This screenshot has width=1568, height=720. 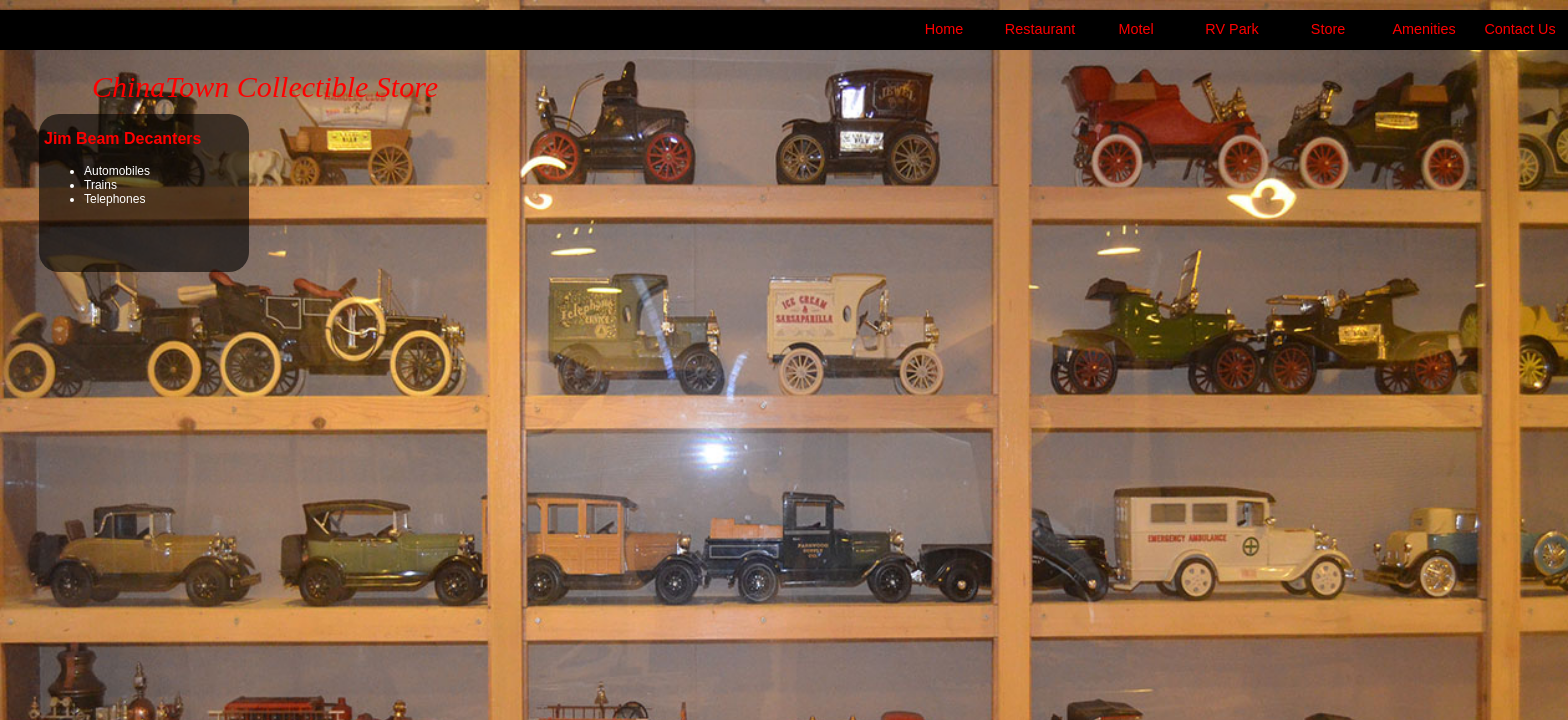 I want to click on Restaurant, so click(x=1040, y=29).